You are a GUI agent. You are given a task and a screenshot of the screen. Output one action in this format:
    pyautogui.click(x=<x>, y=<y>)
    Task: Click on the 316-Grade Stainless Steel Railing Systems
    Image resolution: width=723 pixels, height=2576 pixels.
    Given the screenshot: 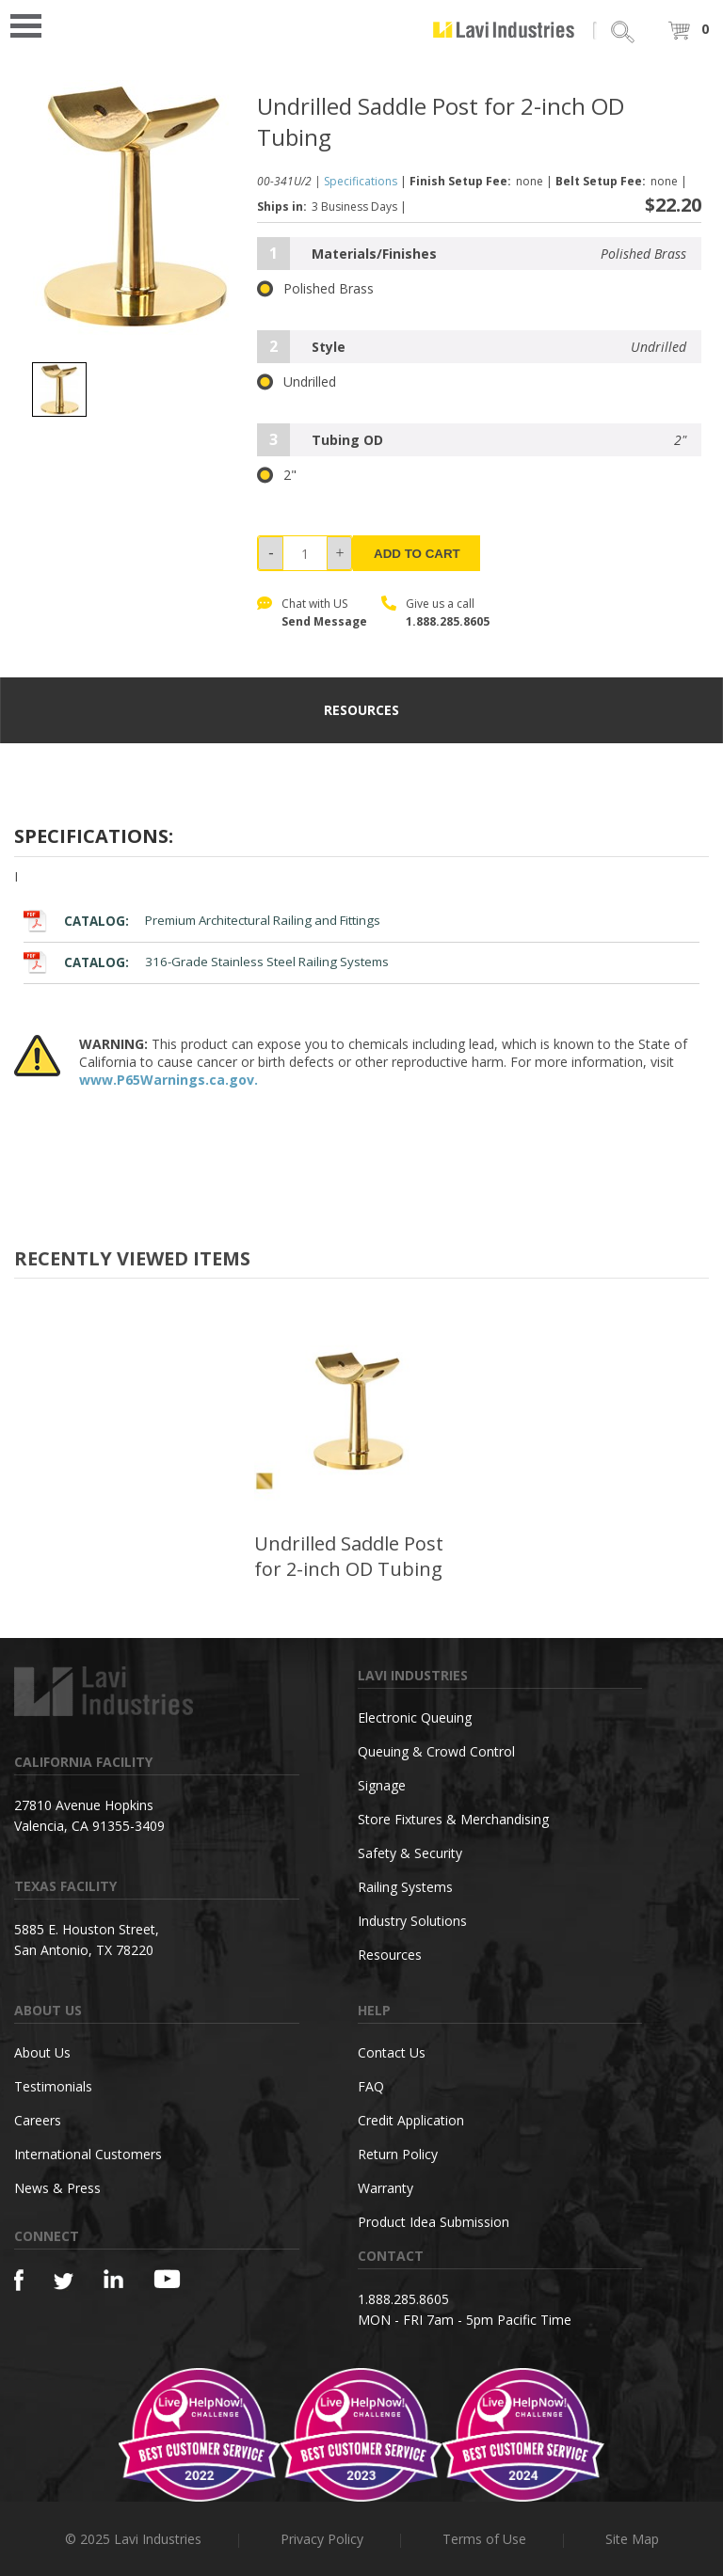 What is the action you would take?
    pyautogui.click(x=206, y=962)
    